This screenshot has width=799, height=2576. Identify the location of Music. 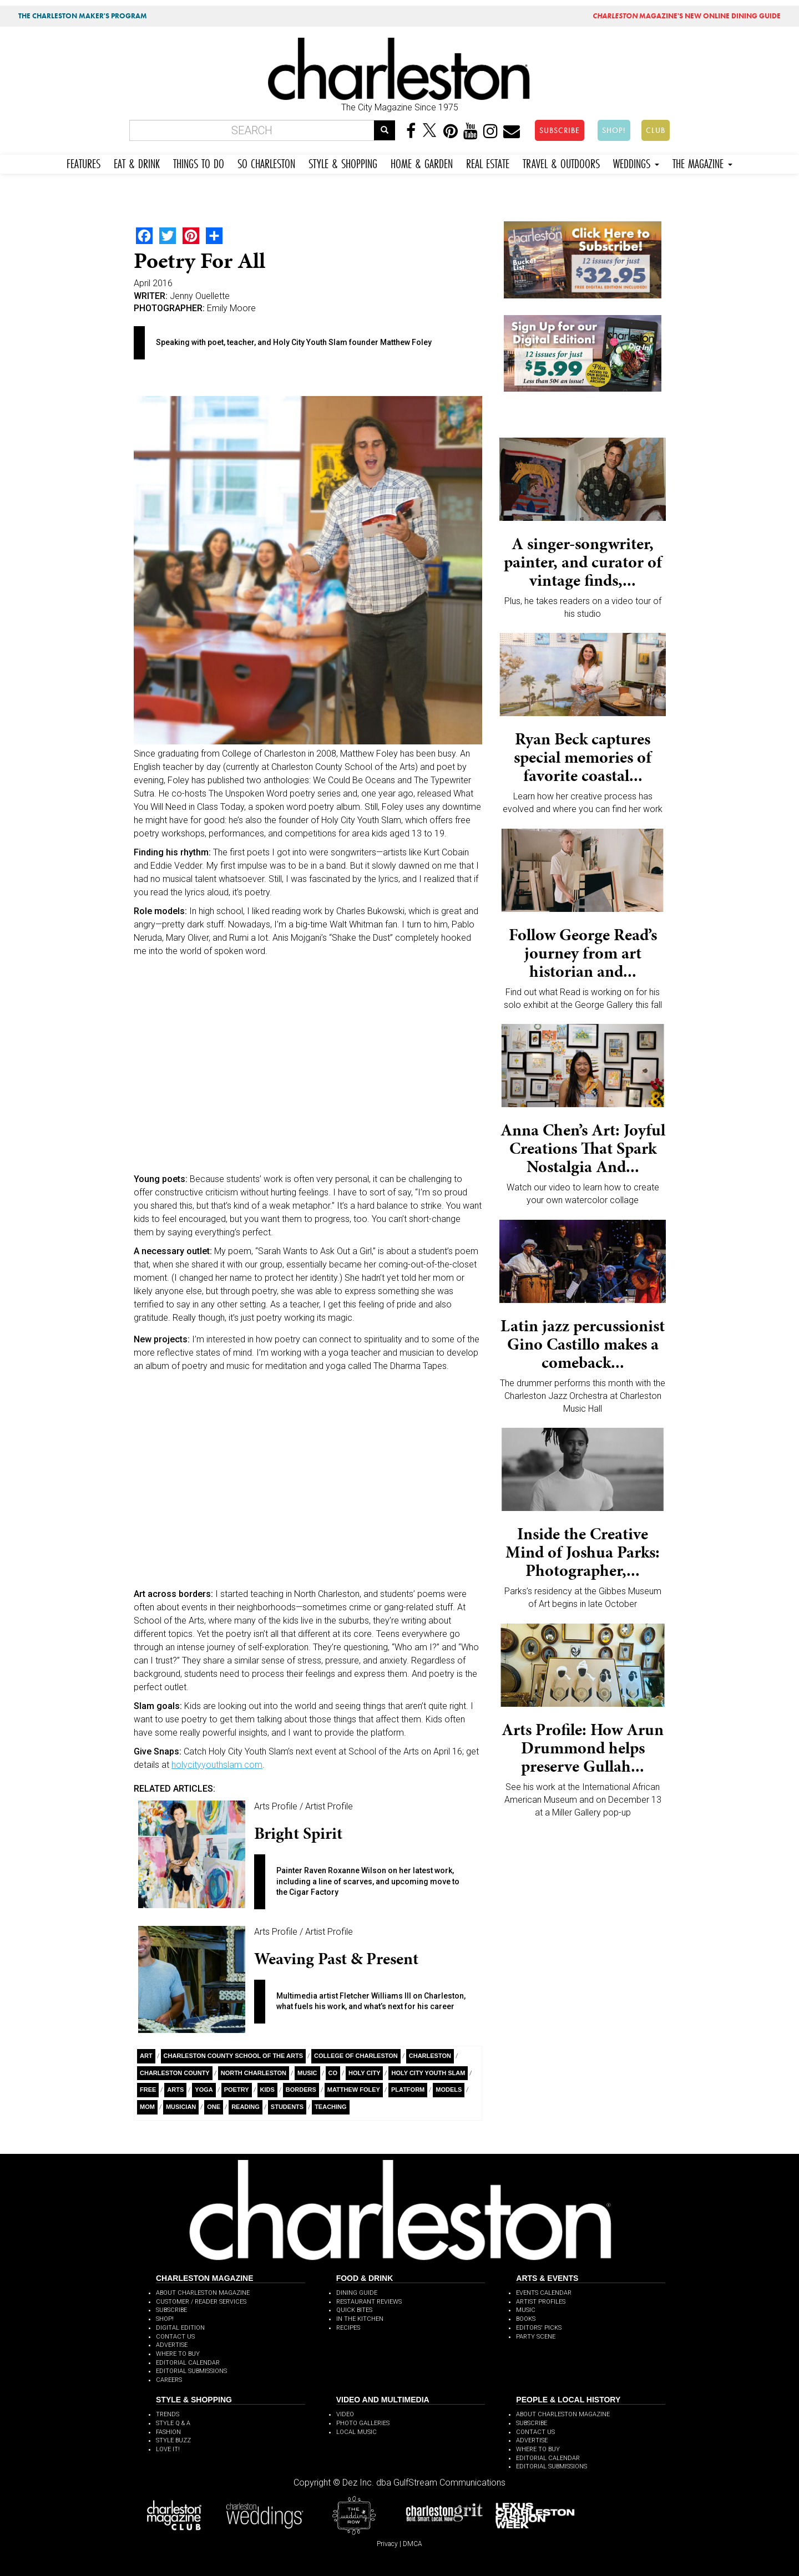
(307, 2073).